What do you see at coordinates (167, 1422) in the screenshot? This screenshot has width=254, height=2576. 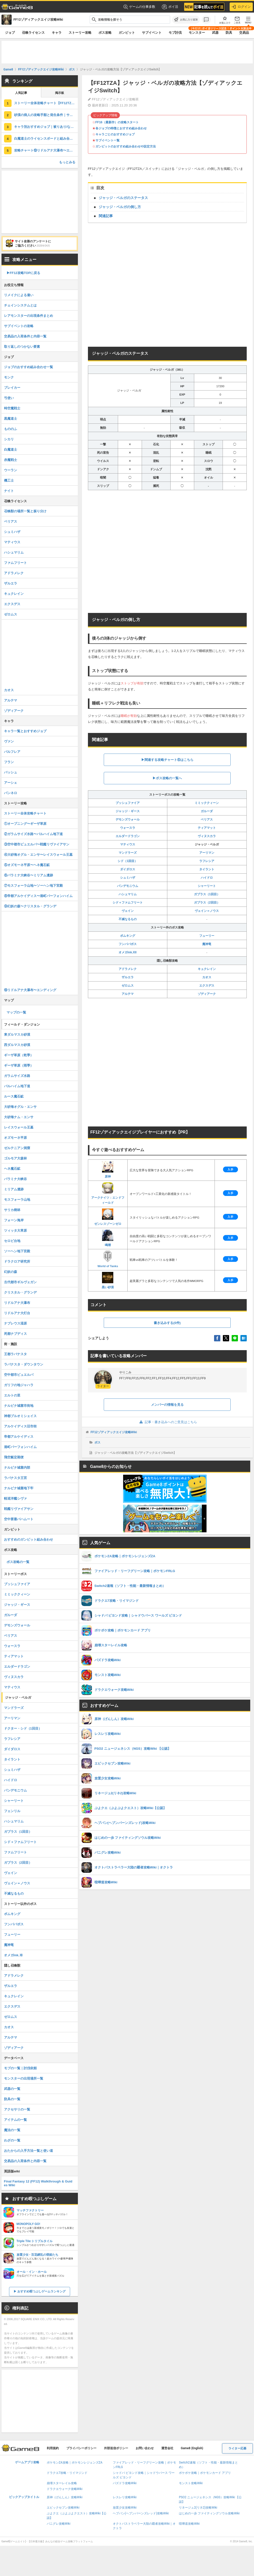 I see `記事・書き込みへのご意見はこちら` at bounding box center [167, 1422].